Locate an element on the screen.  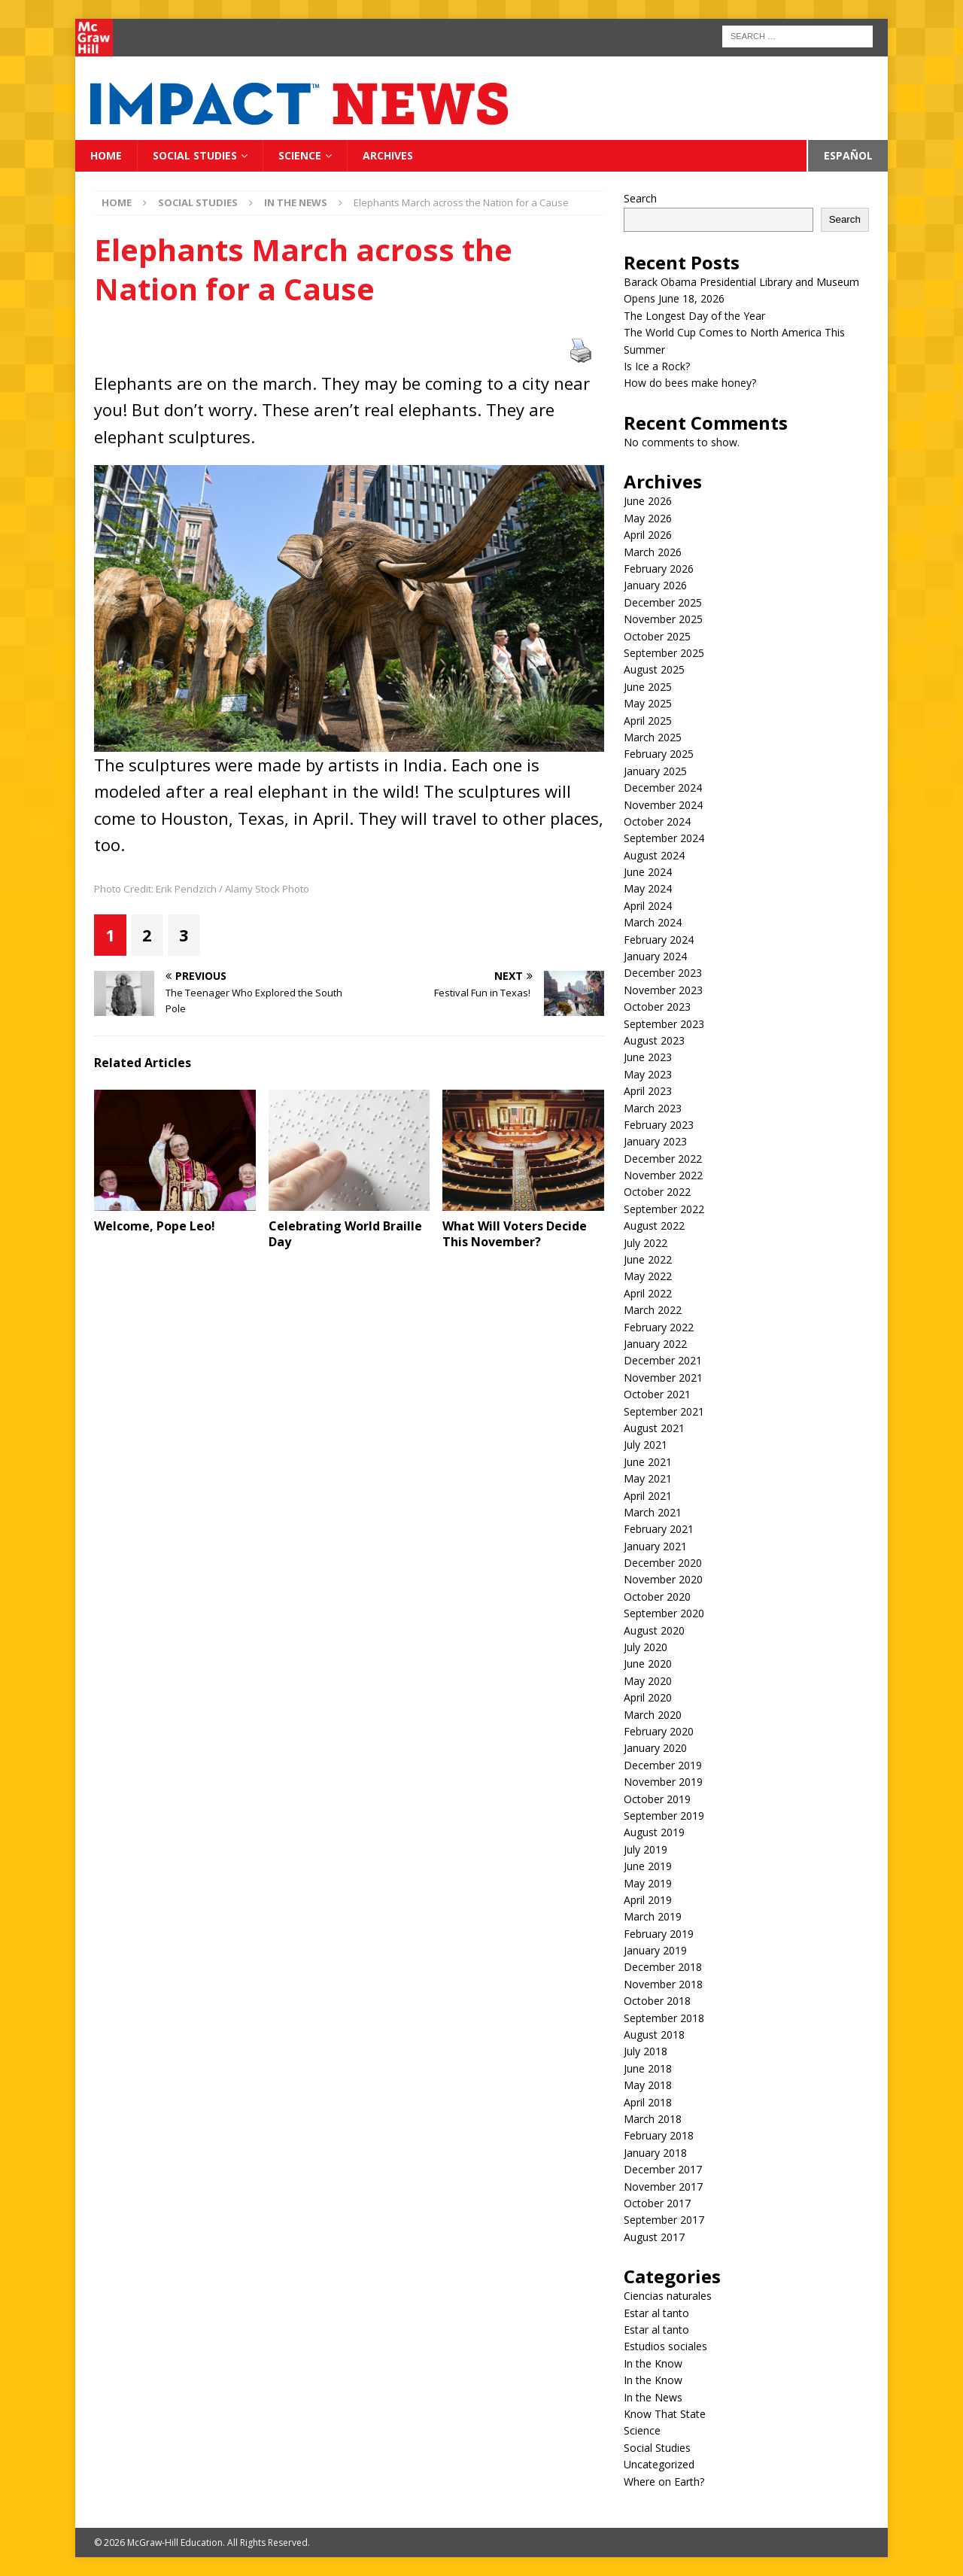
Search is located at coordinates (640, 198).